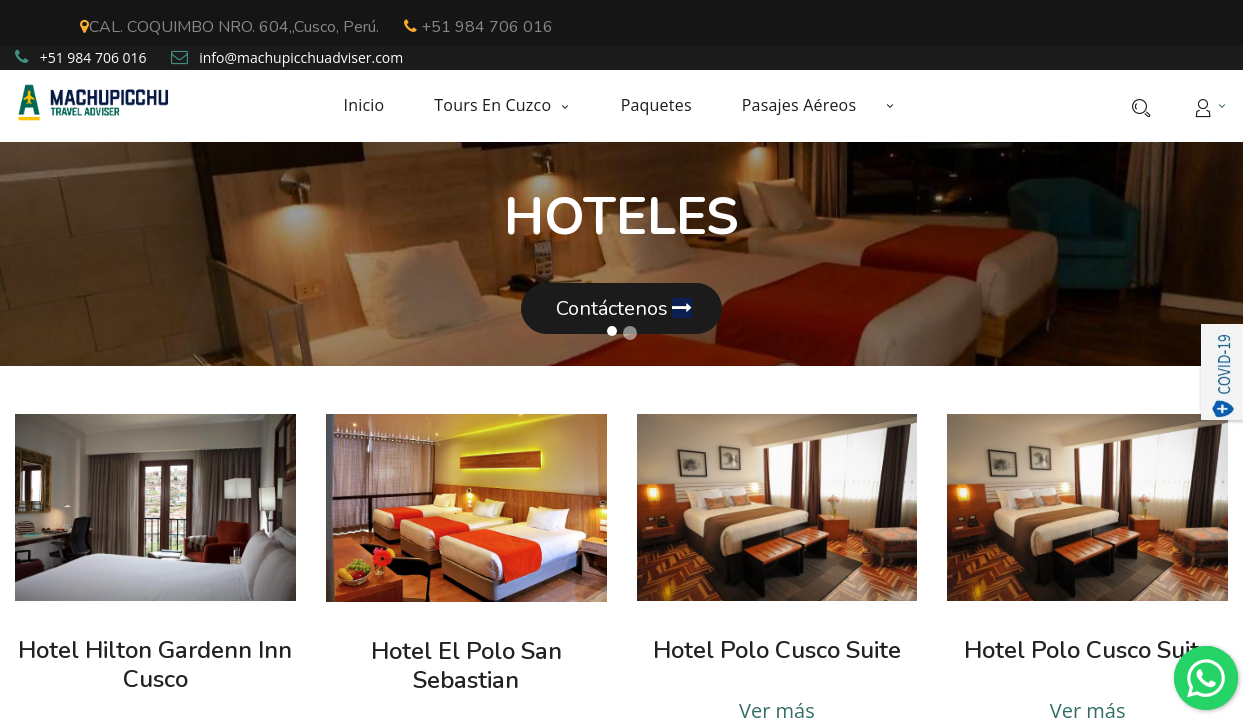 The width and height of the screenshot is (1243, 720). Describe the element at coordinates (890, 105) in the screenshot. I see `[button]` at that location.